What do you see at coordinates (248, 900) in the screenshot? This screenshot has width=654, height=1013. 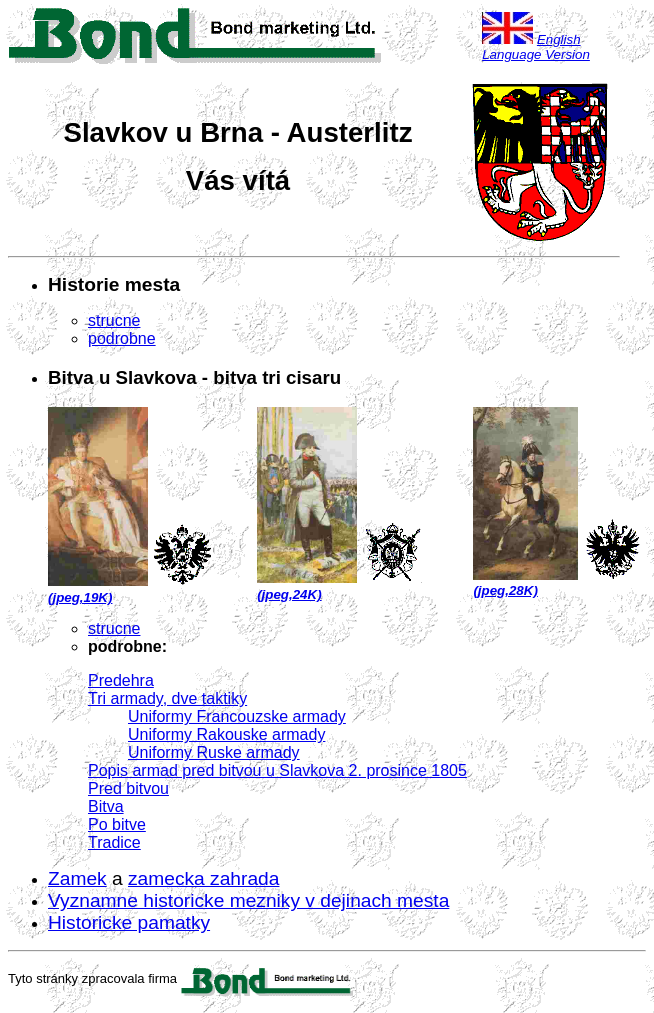 I see `Vyznamne historicke mezniky v dejinach mesta` at bounding box center [248, 900].